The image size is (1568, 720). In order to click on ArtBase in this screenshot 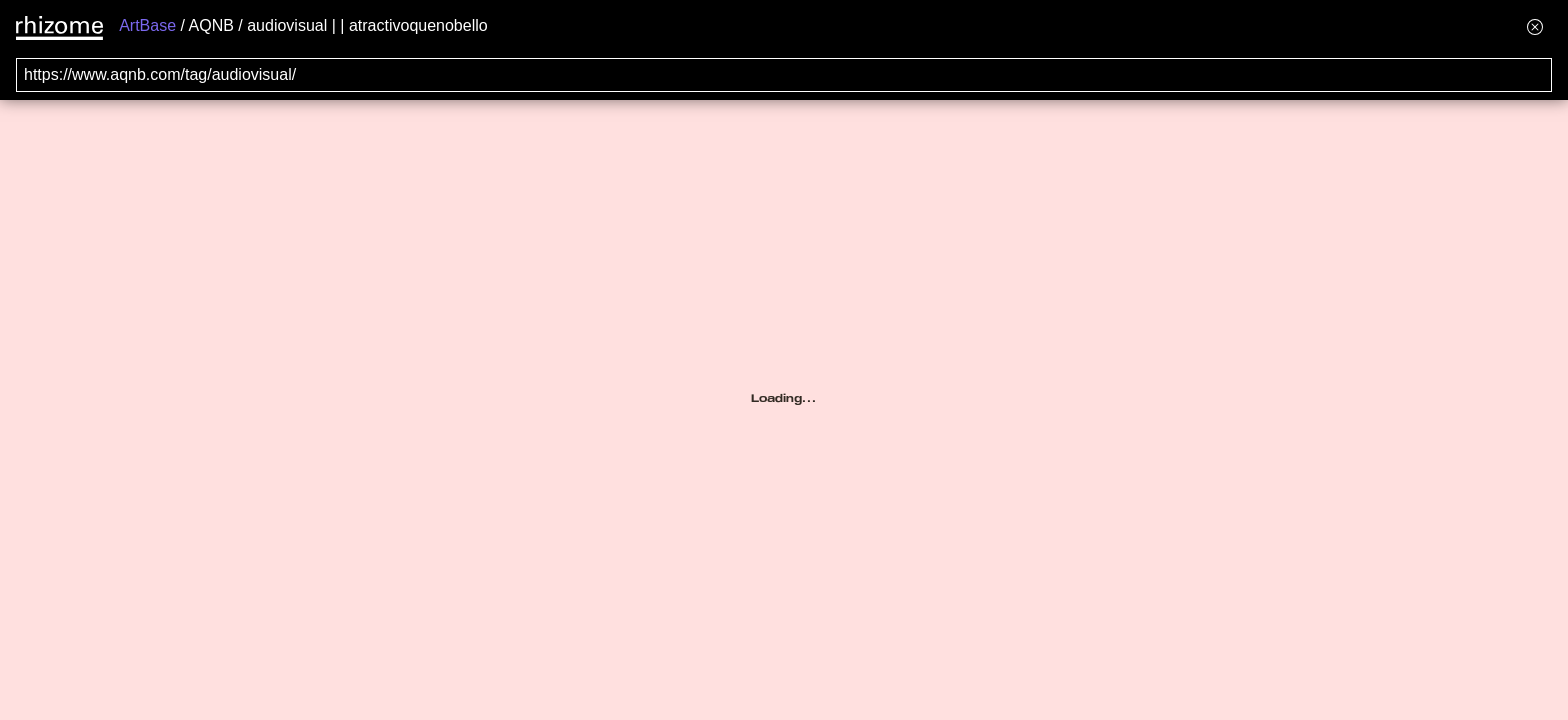, I will do `click(147, 25)`.